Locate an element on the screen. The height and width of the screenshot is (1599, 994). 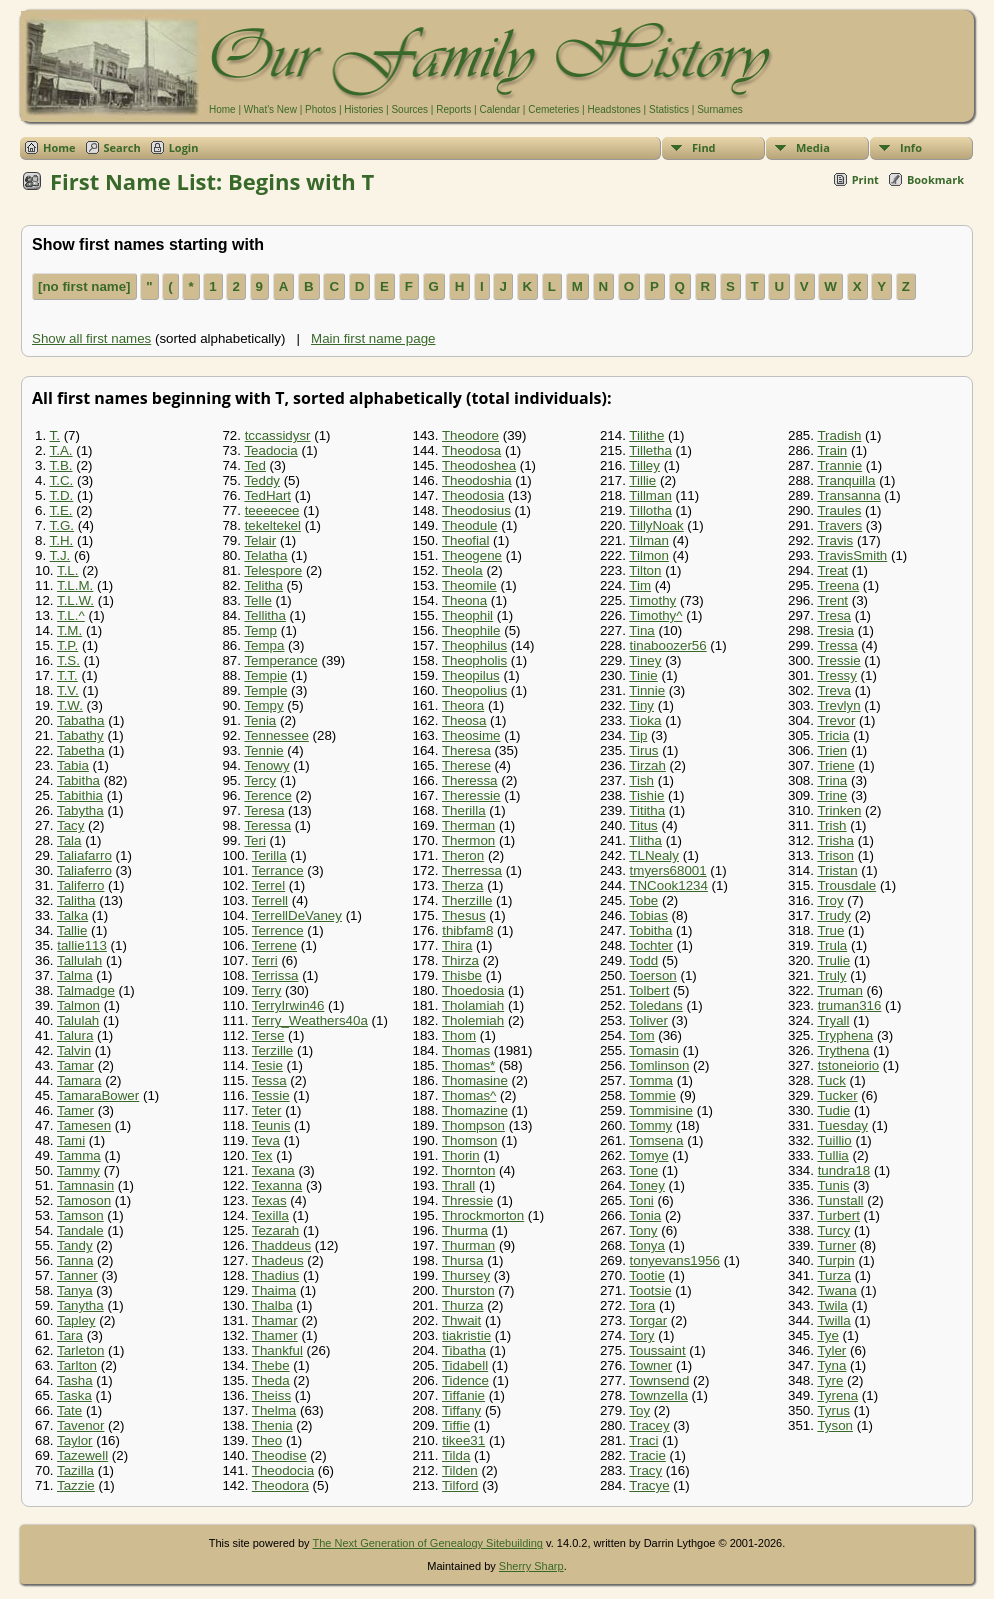
Tyson is located at coordinates (835, 1425).